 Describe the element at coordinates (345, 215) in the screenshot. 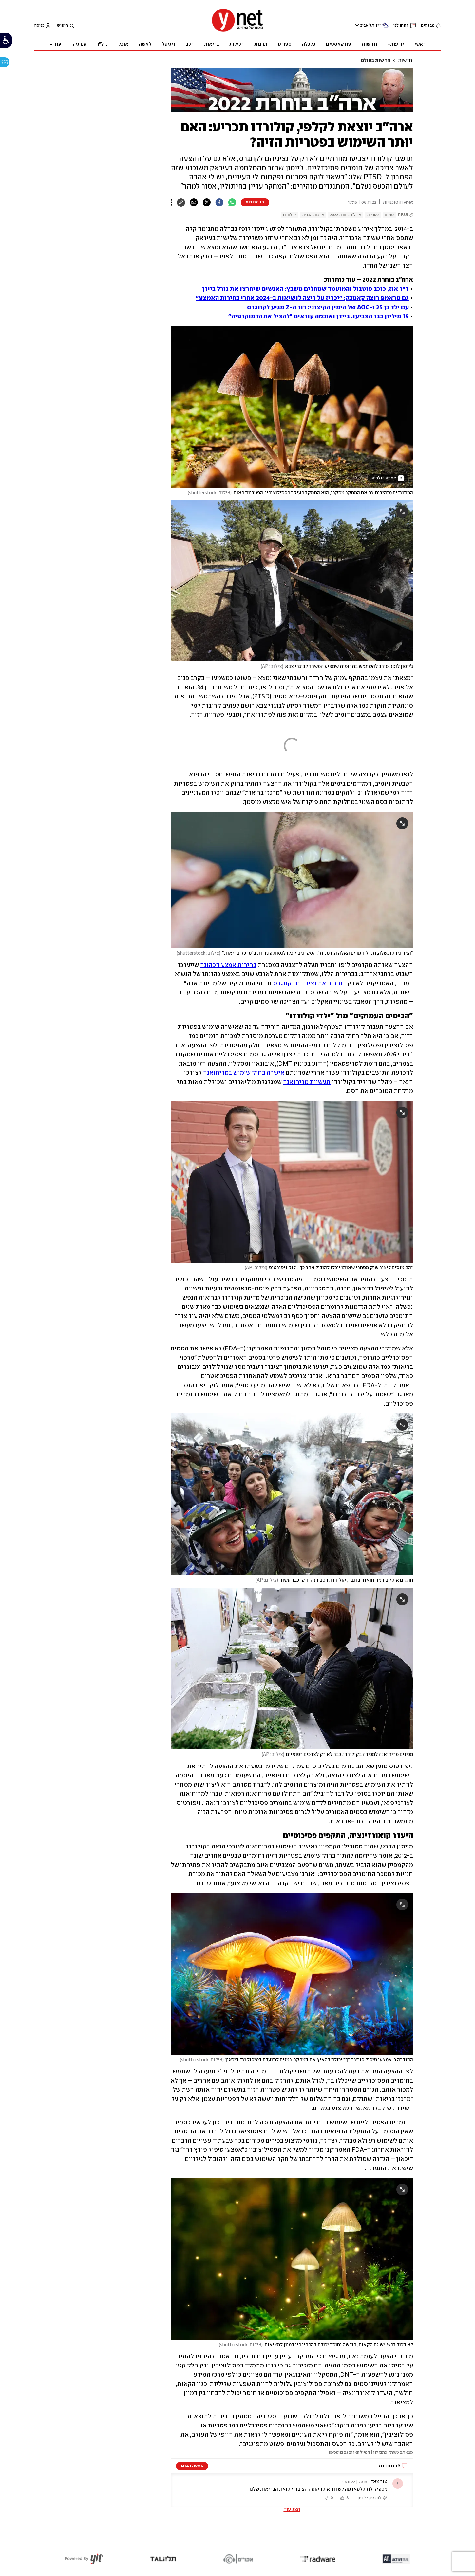

I see `ארה"ב בוחרת 2022` at that location.